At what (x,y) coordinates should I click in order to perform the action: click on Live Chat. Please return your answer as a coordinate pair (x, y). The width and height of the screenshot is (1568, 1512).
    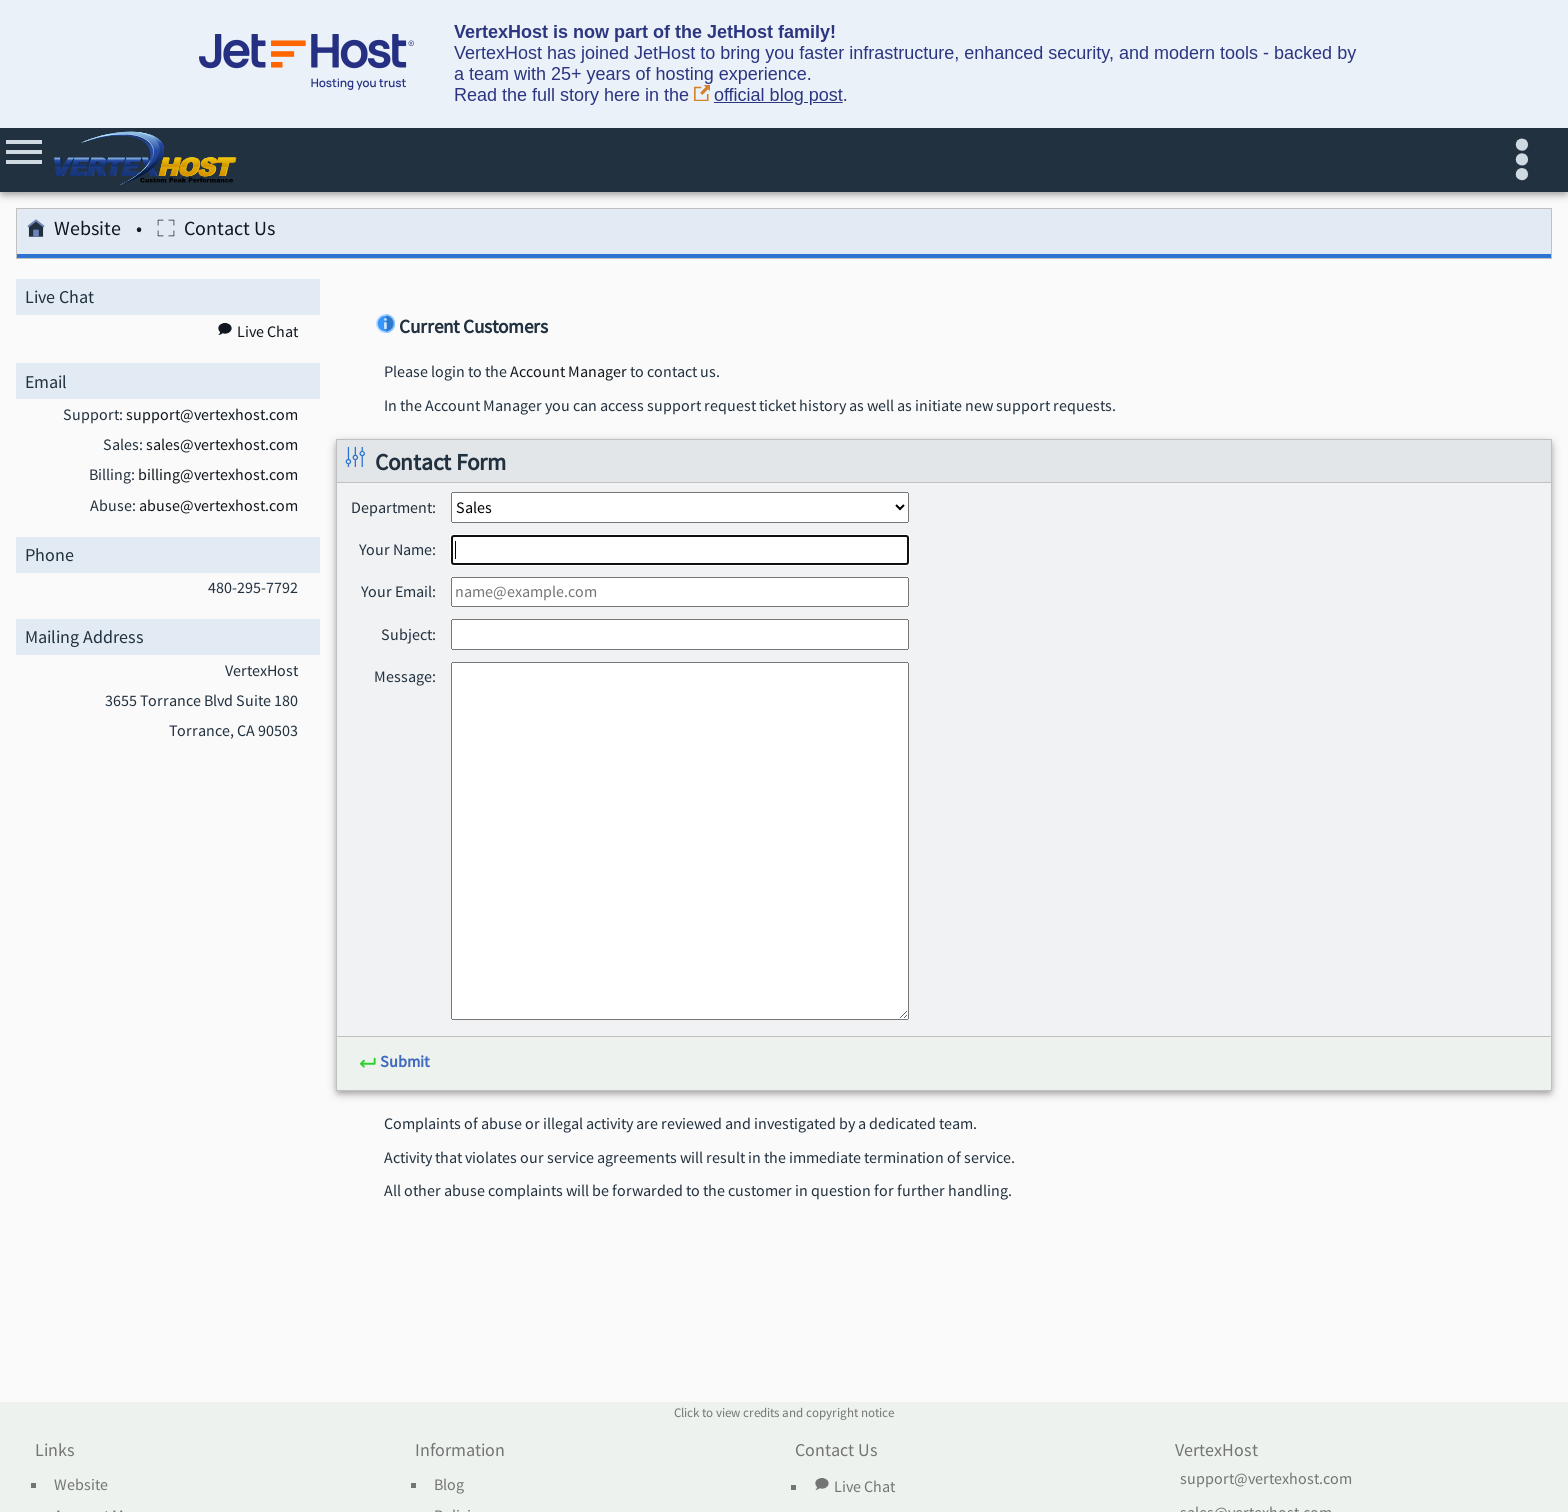
    Looking at the image, I should click on (854, 1486).